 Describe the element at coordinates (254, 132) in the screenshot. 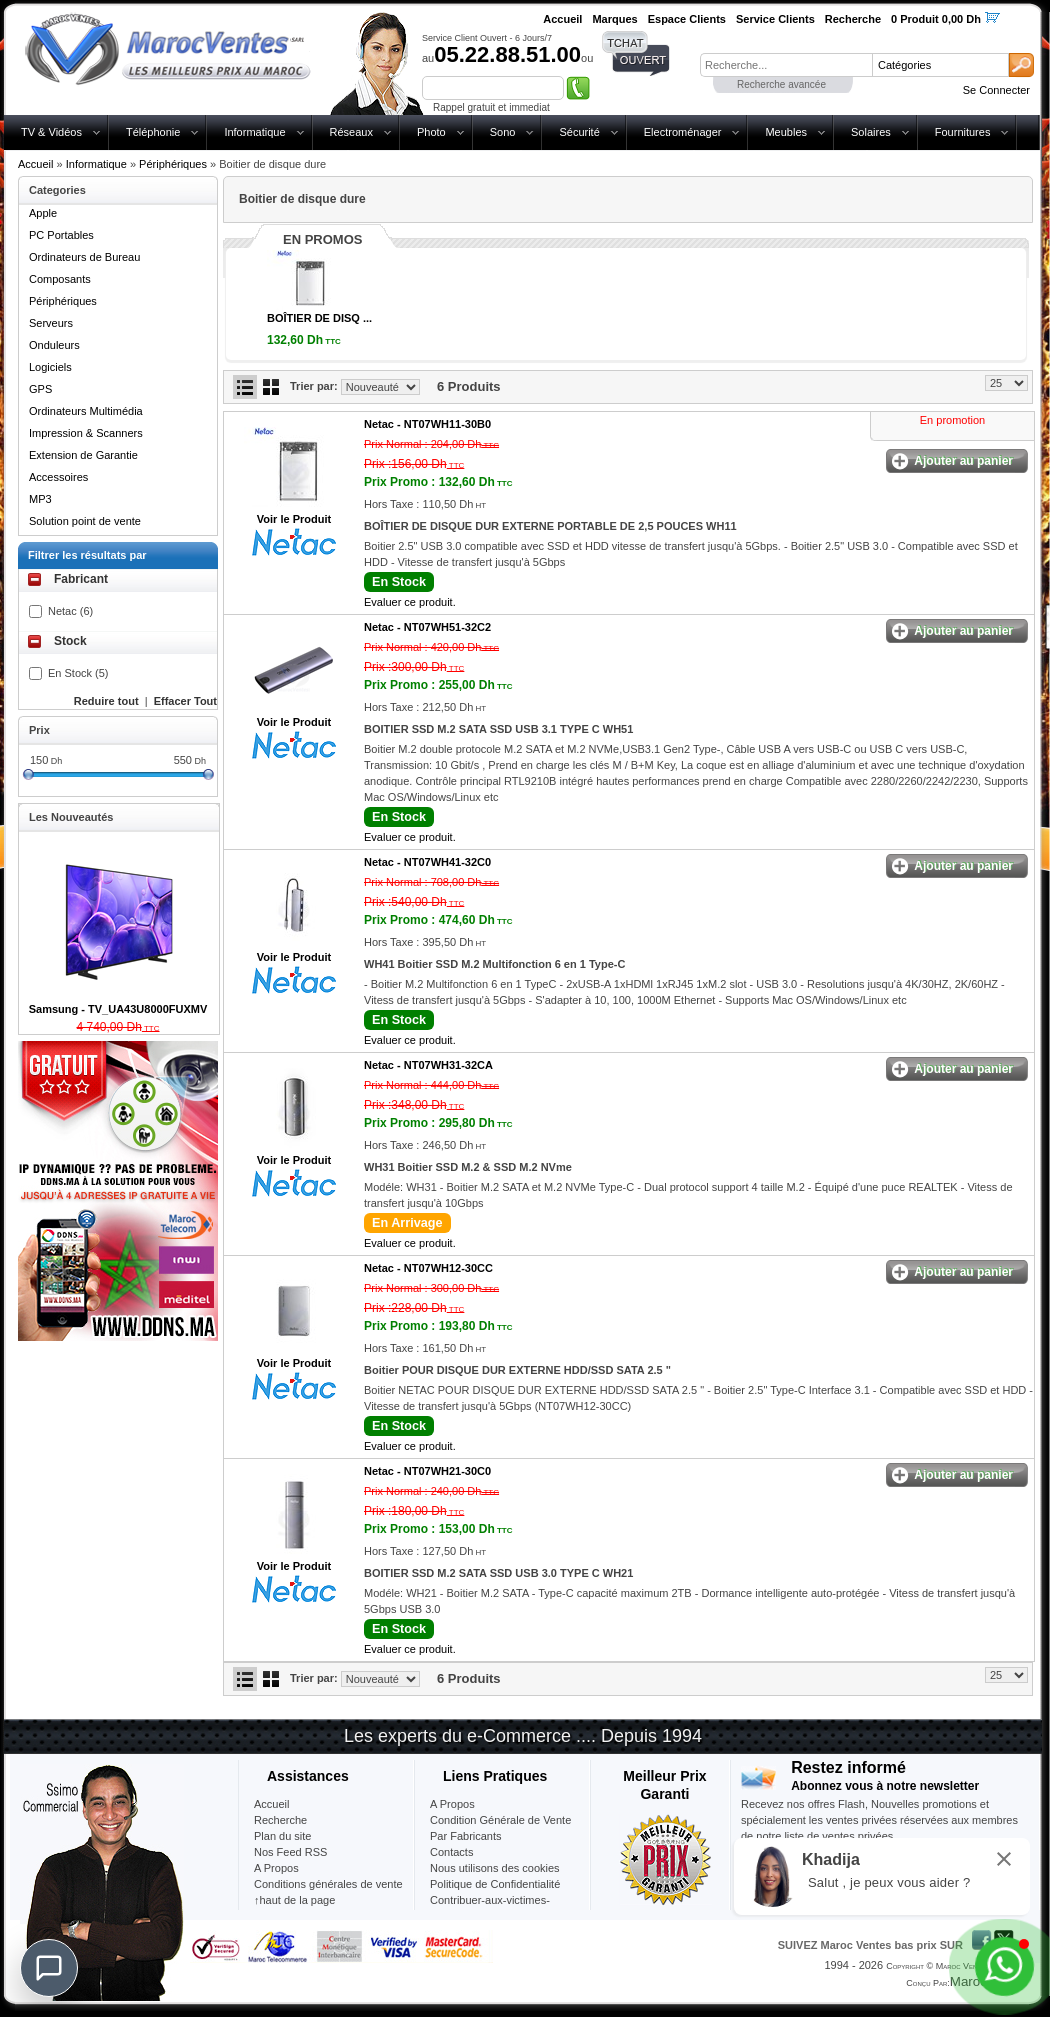

I see `Informatique` at that location.